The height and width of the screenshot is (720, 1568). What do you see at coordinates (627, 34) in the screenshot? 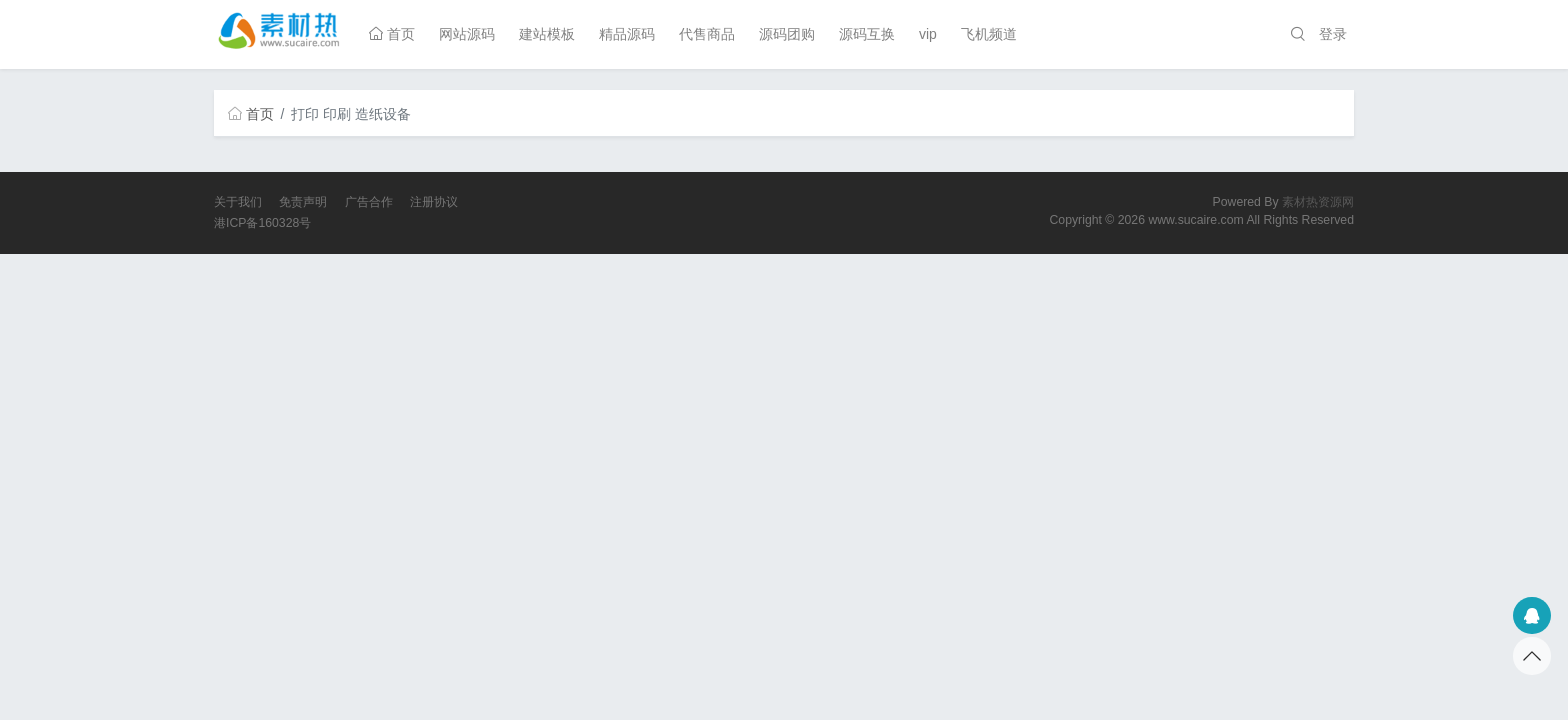
I see `精品源码` at bounding box center [627, 34].